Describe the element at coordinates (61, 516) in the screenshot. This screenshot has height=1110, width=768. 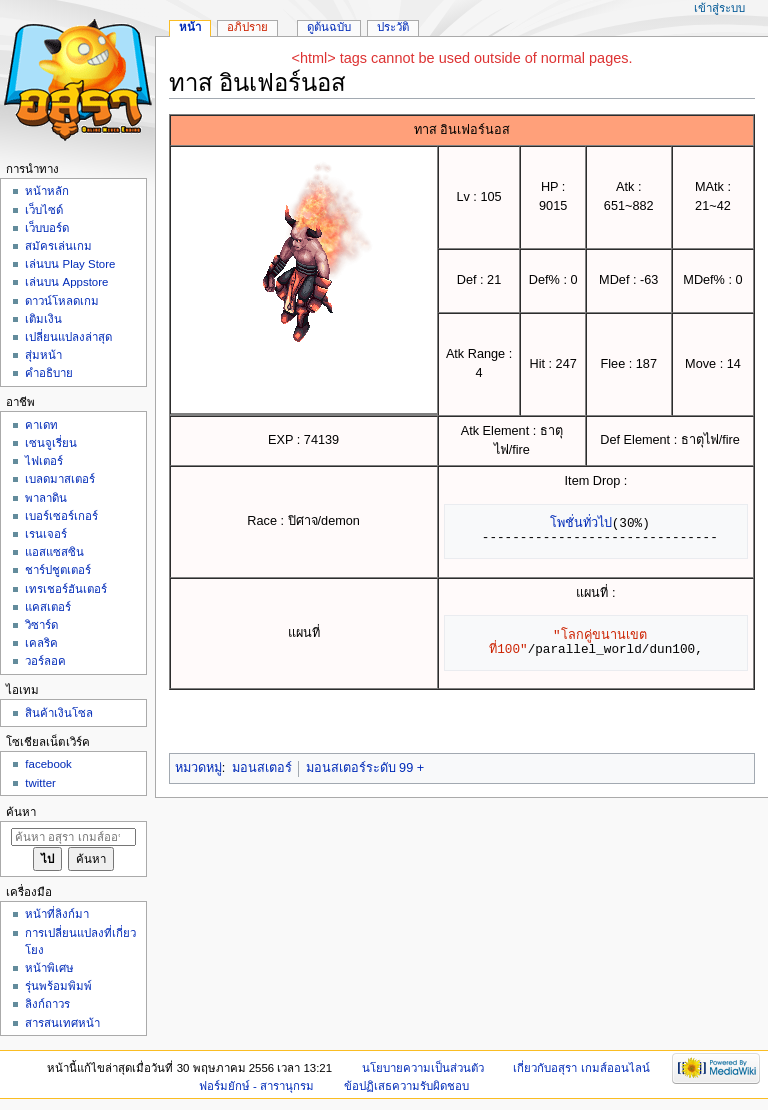
I see `เบอร์เซอร์เกอร์` at that location.